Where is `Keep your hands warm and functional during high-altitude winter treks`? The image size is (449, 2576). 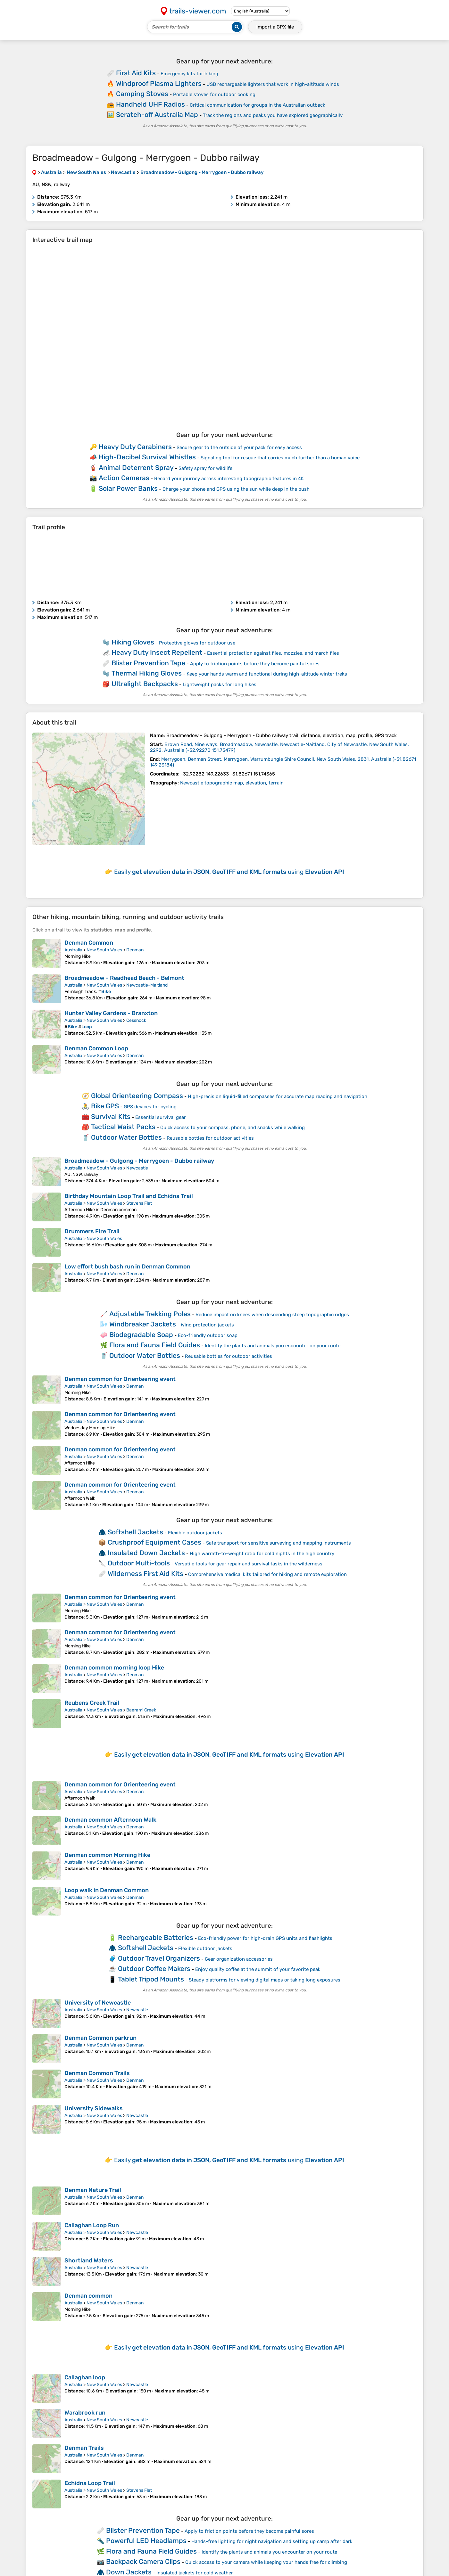 Keep your hands warm and functional during high-altitude winter treks is located at coordinates (267, 674).